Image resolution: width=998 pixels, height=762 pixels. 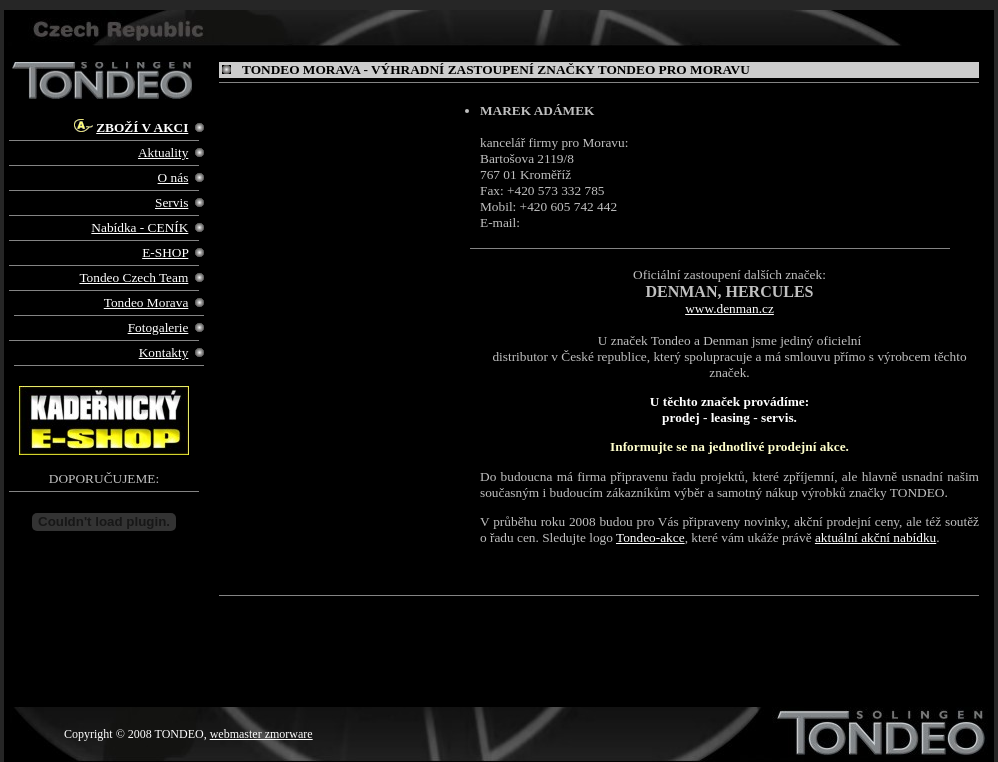 What do you see at coordinates (729, 308) in the screenshot?
I see `www.denman.cz` at bounding box center [729, 308].